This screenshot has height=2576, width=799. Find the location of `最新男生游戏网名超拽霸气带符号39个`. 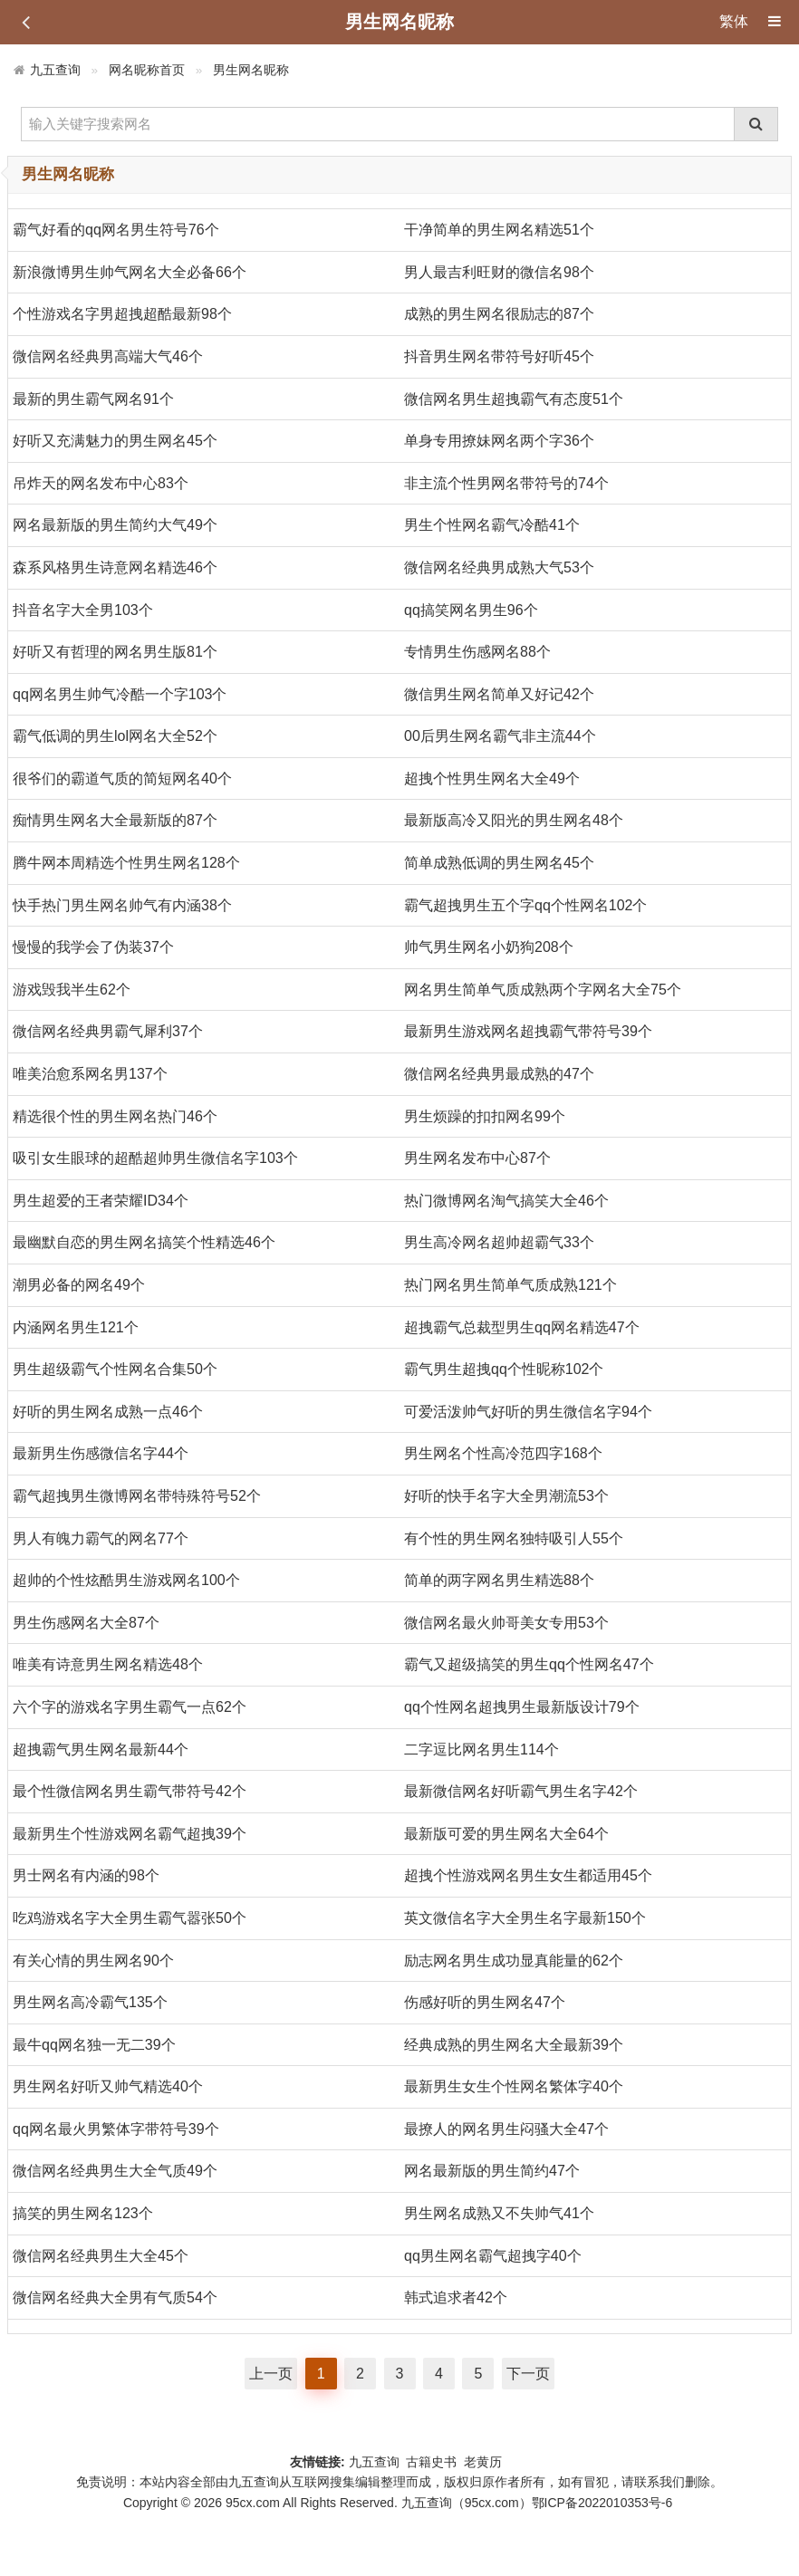

最新男生游戏网名超拽霸气带符号39个 is located at coordinates (528, 1031).